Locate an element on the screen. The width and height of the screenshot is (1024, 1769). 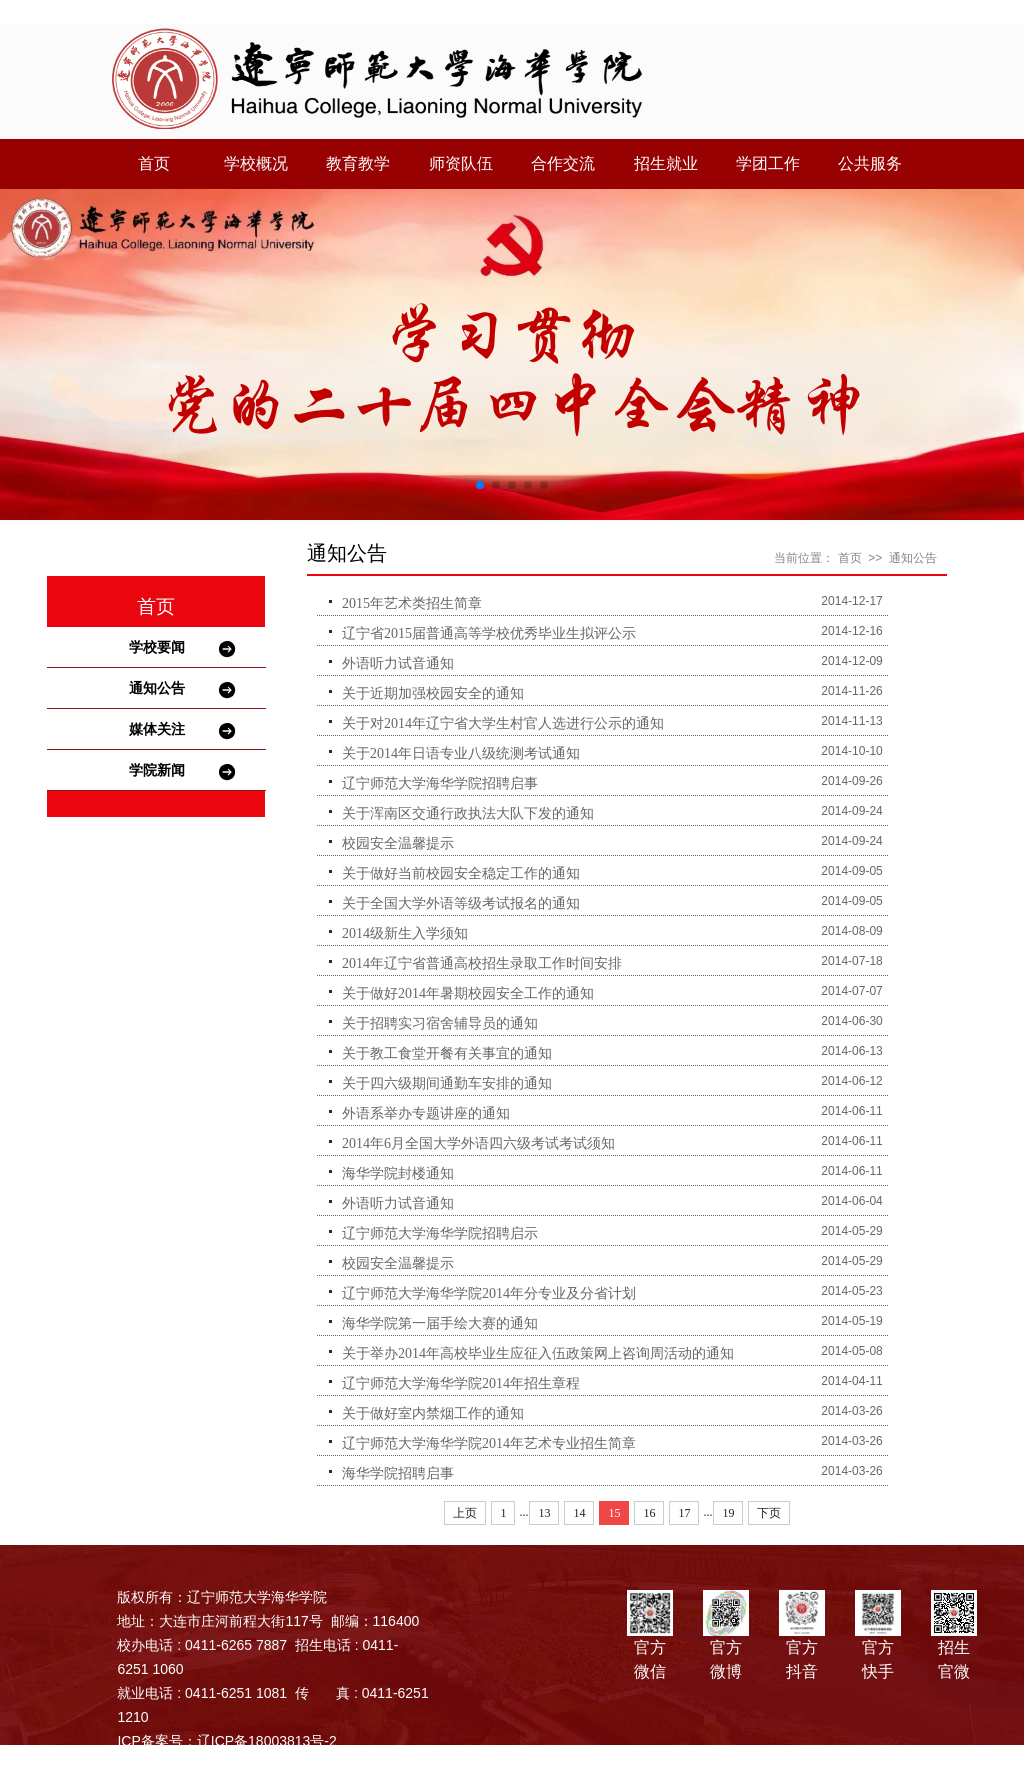
关于对2014年辽宁省大学生村官人选进行公示的通知 is located at coordinates (503, 723).